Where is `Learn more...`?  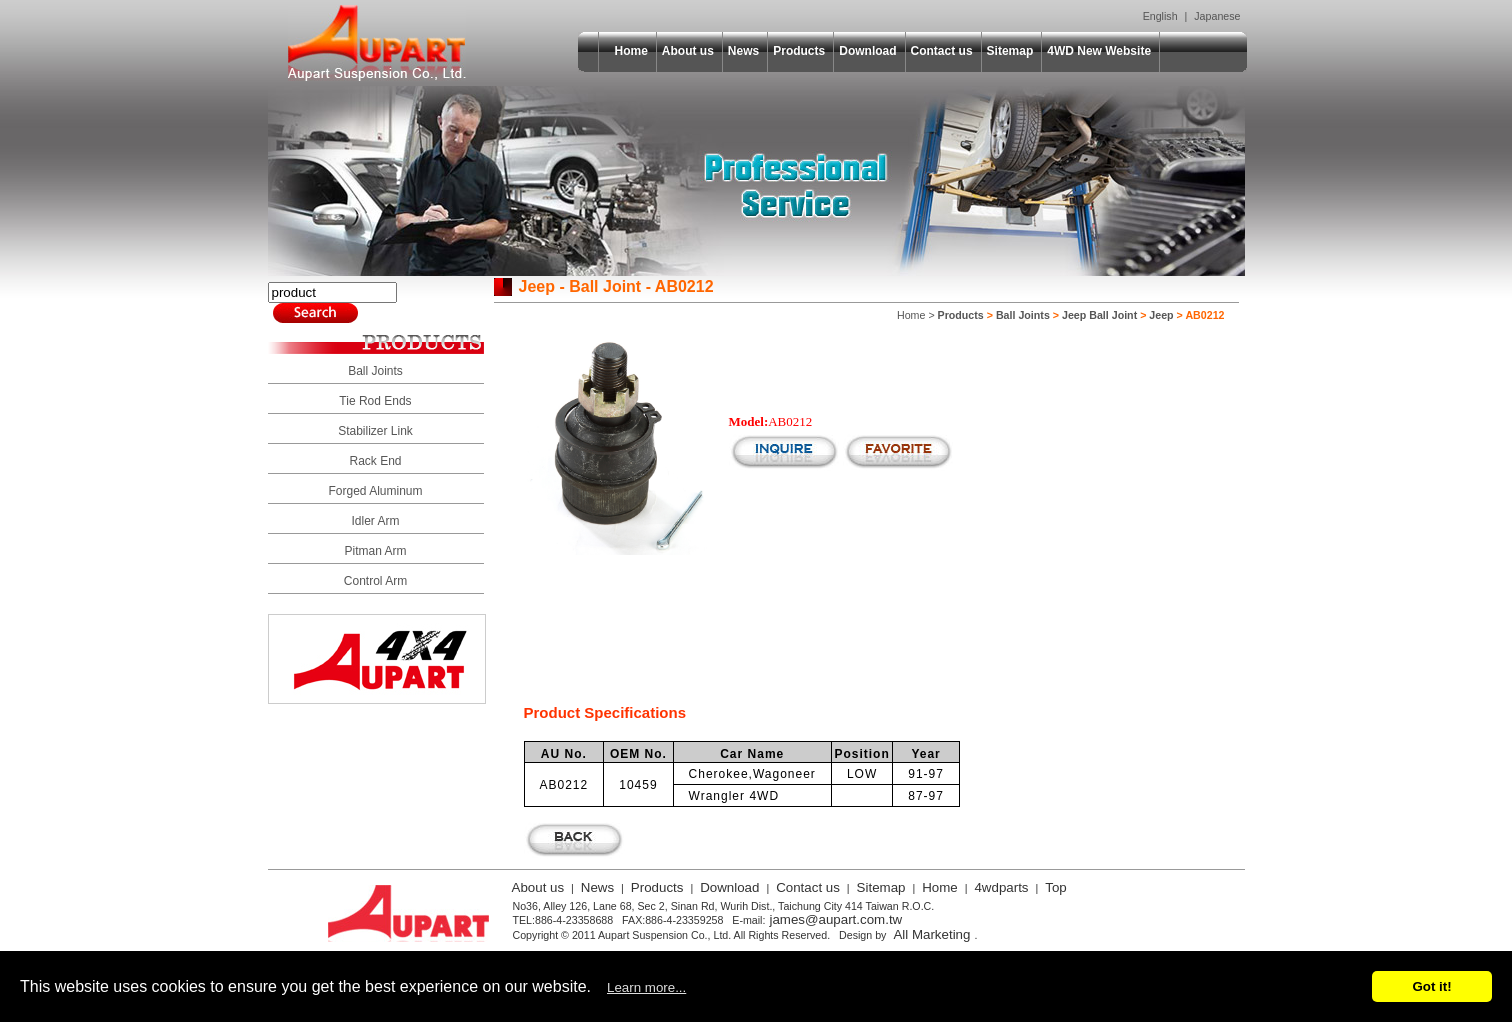
Learn more... is located at coordinates (646, 987).